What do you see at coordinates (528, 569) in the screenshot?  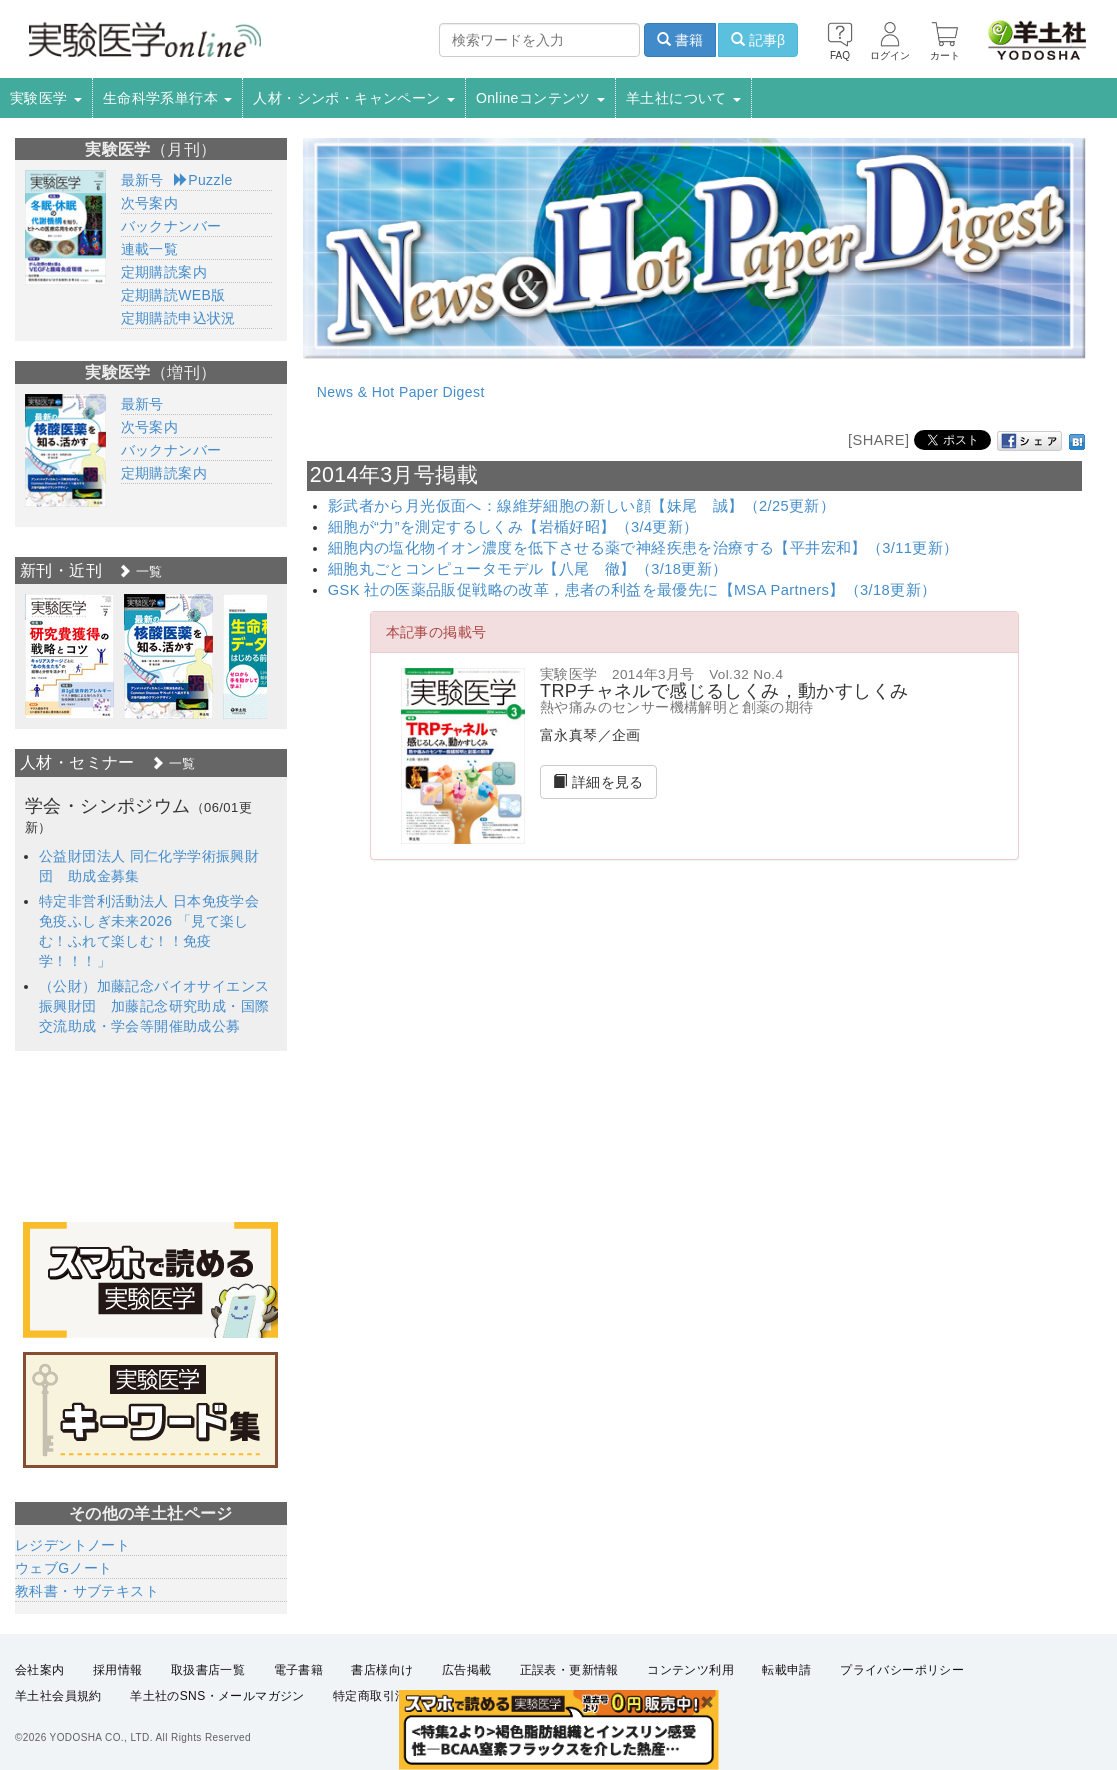 I see `細胞丸ごとコンピュータモデル【八尾 徹】（3/18更新）` at bounding box center [528, 569].